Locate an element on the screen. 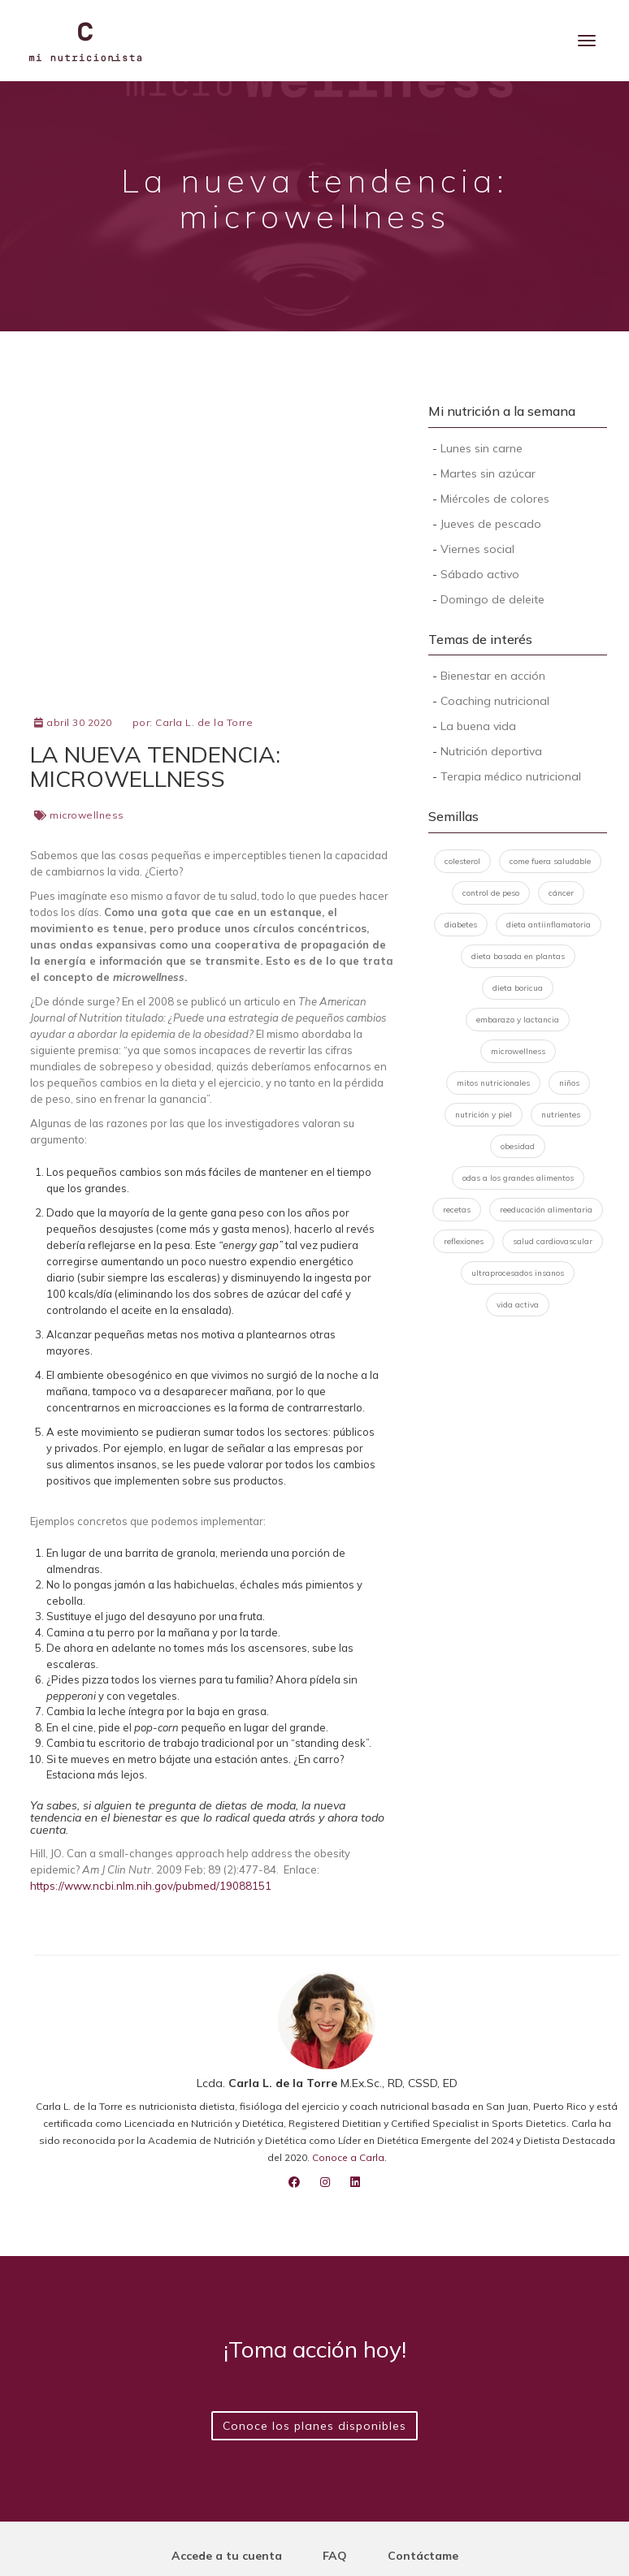 The height and width of the screenshot is (2576, 629). Conoce a Carla is located at coordinates (348, 2157).